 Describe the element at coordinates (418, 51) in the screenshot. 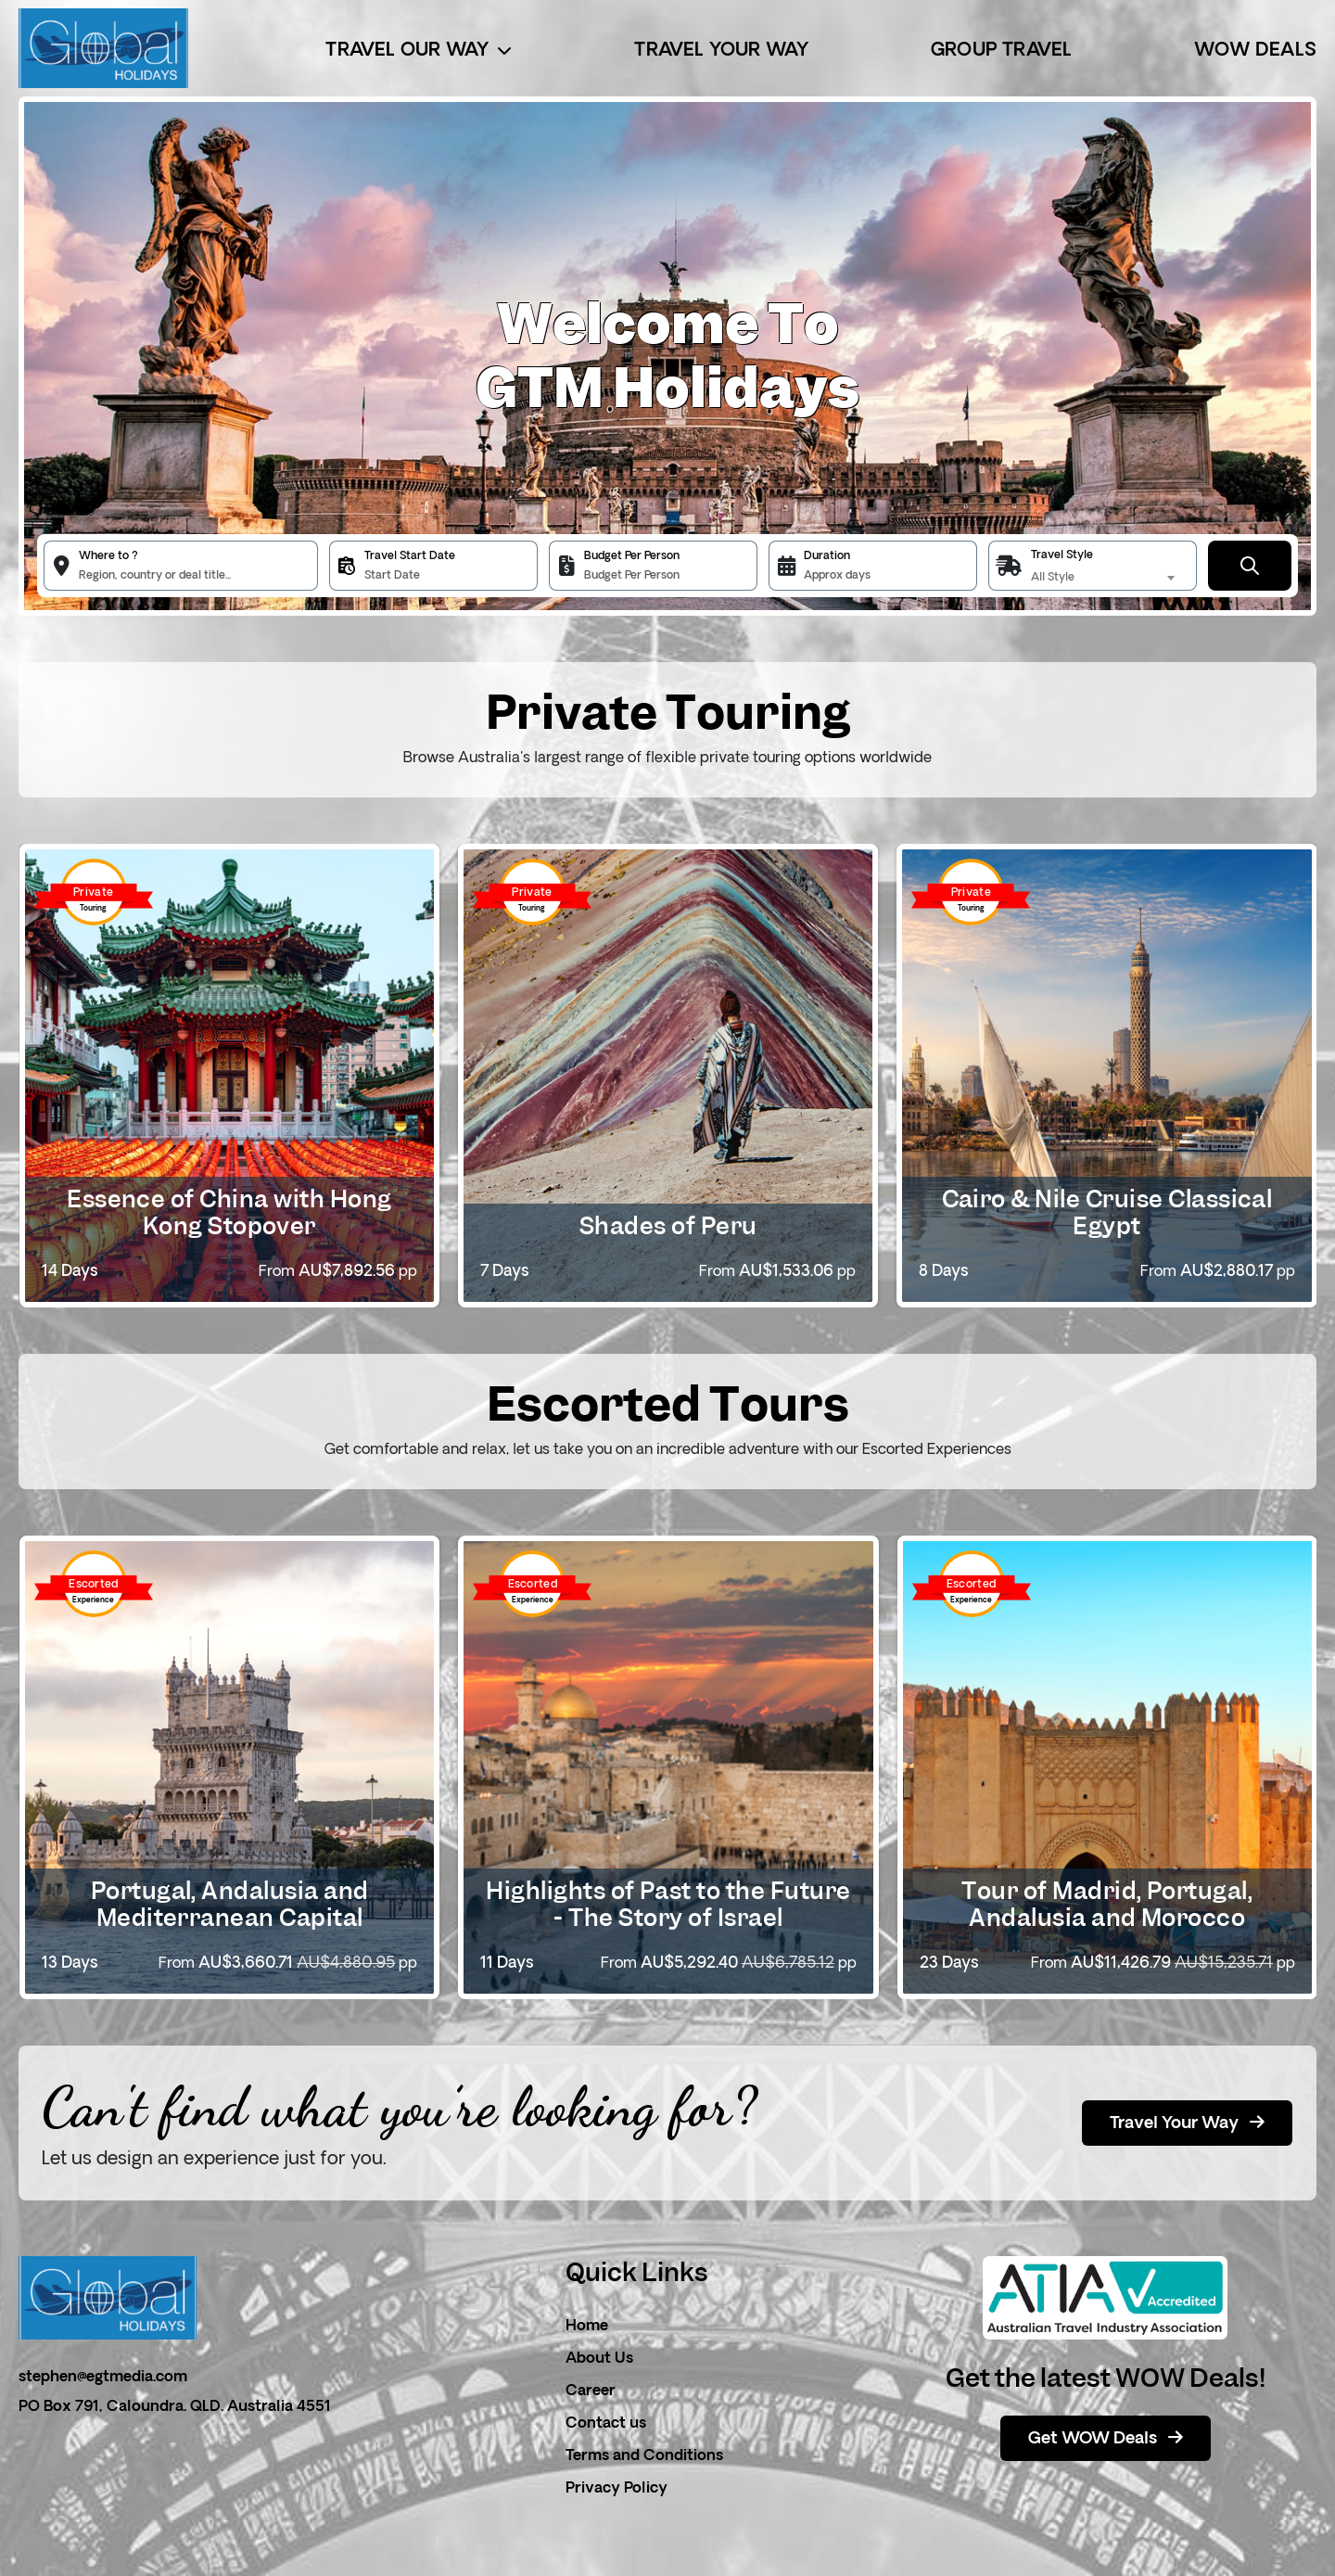

I see `Travel Our Way` at that location.